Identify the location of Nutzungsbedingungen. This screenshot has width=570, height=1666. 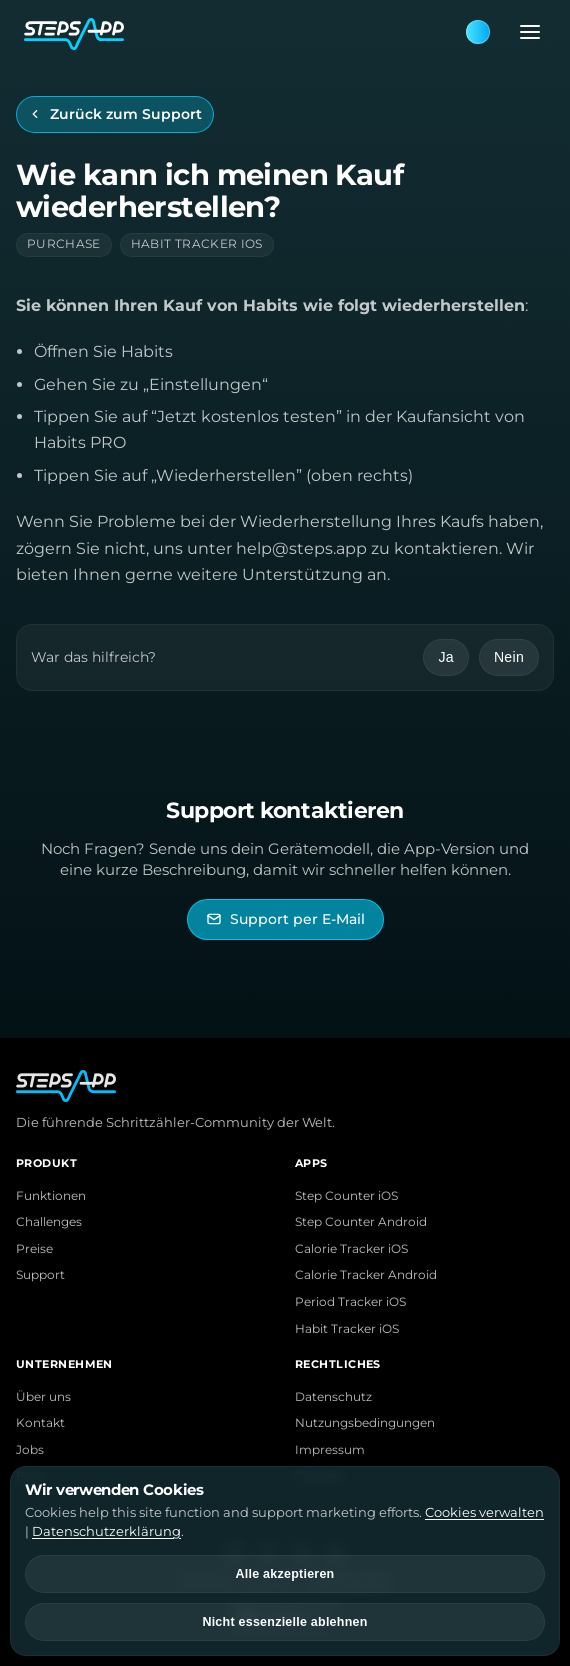
(365, 1423).